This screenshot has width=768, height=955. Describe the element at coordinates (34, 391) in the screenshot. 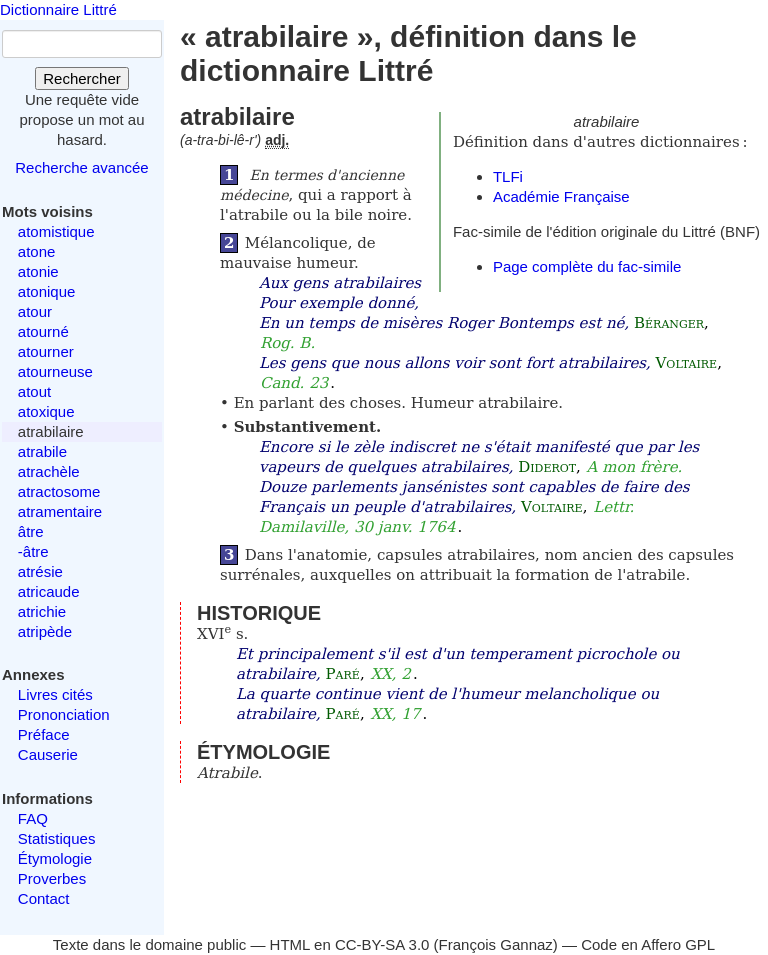

I see `atout` at that location.